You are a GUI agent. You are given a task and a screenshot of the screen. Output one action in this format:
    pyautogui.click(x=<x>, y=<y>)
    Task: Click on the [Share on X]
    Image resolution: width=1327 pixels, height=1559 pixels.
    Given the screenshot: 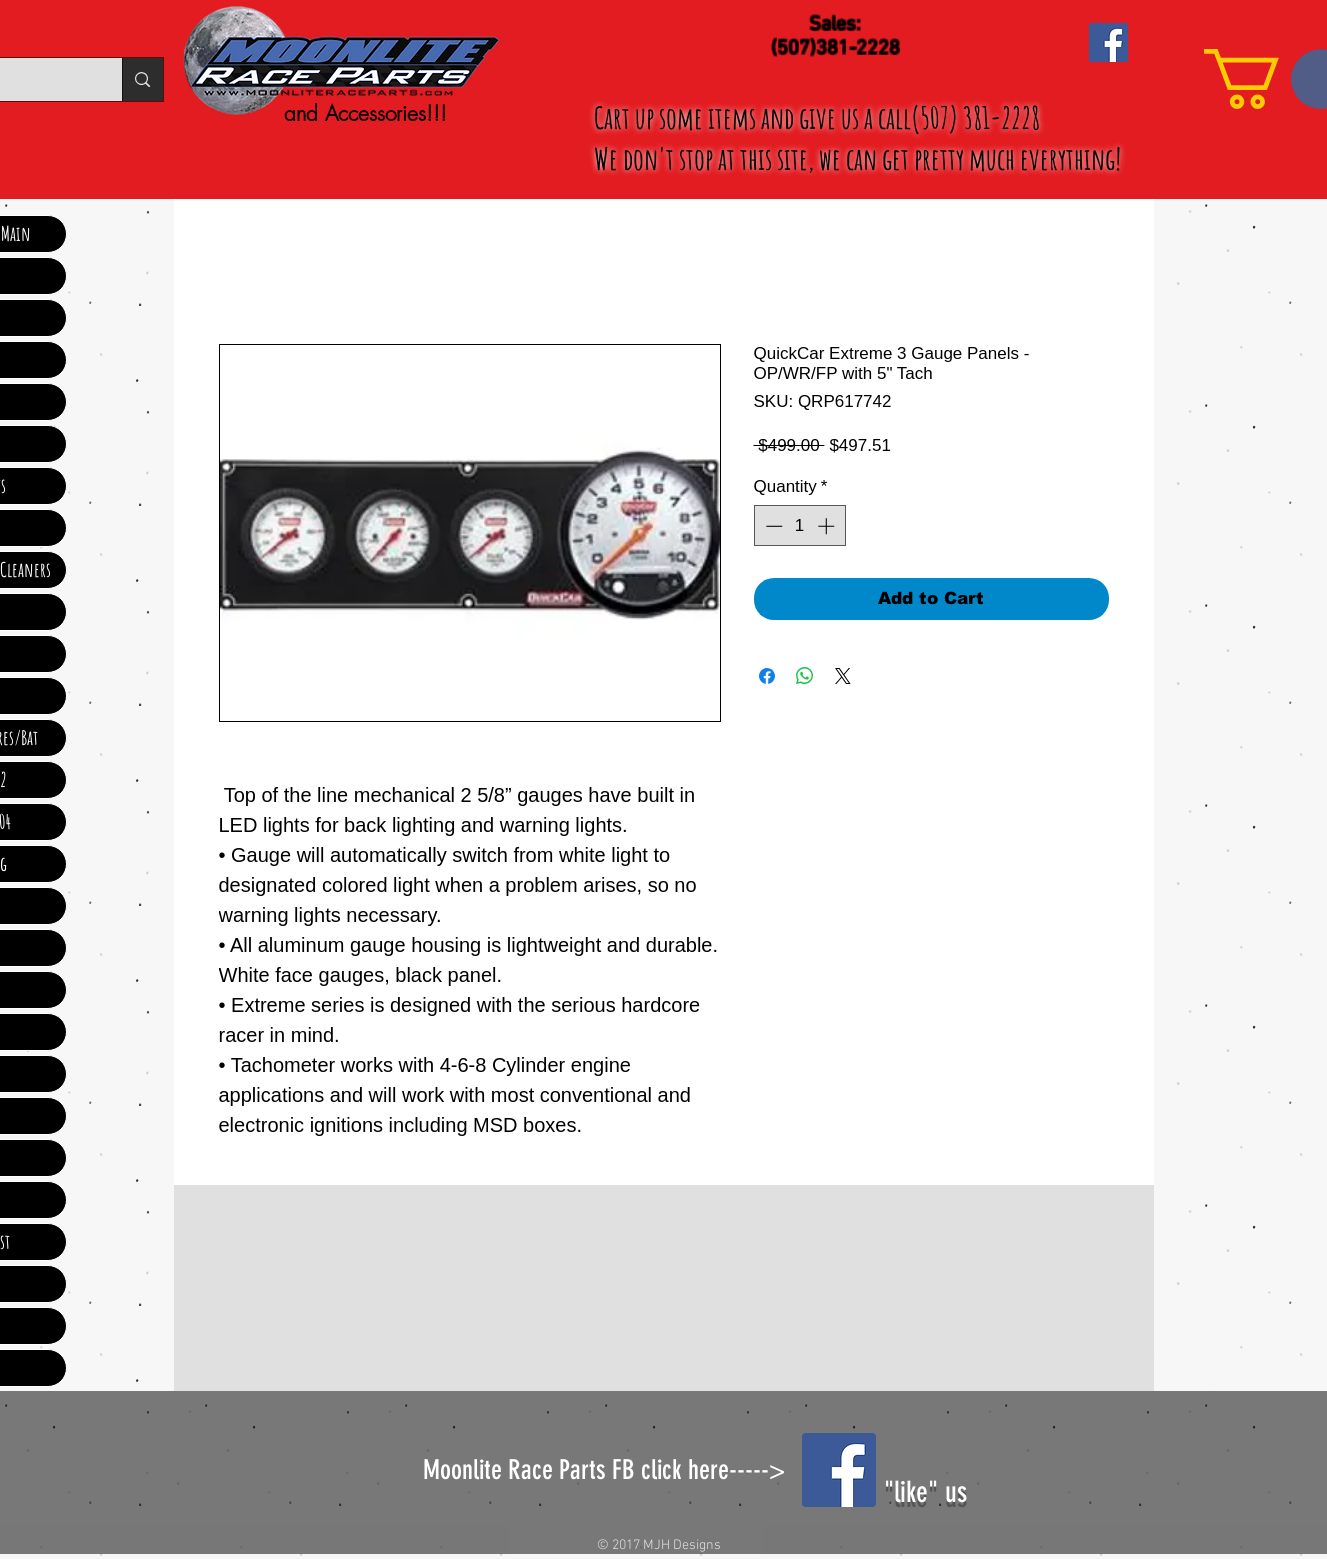 What is the action you would take?
    pyautogui.click(x=843, y=676)
    